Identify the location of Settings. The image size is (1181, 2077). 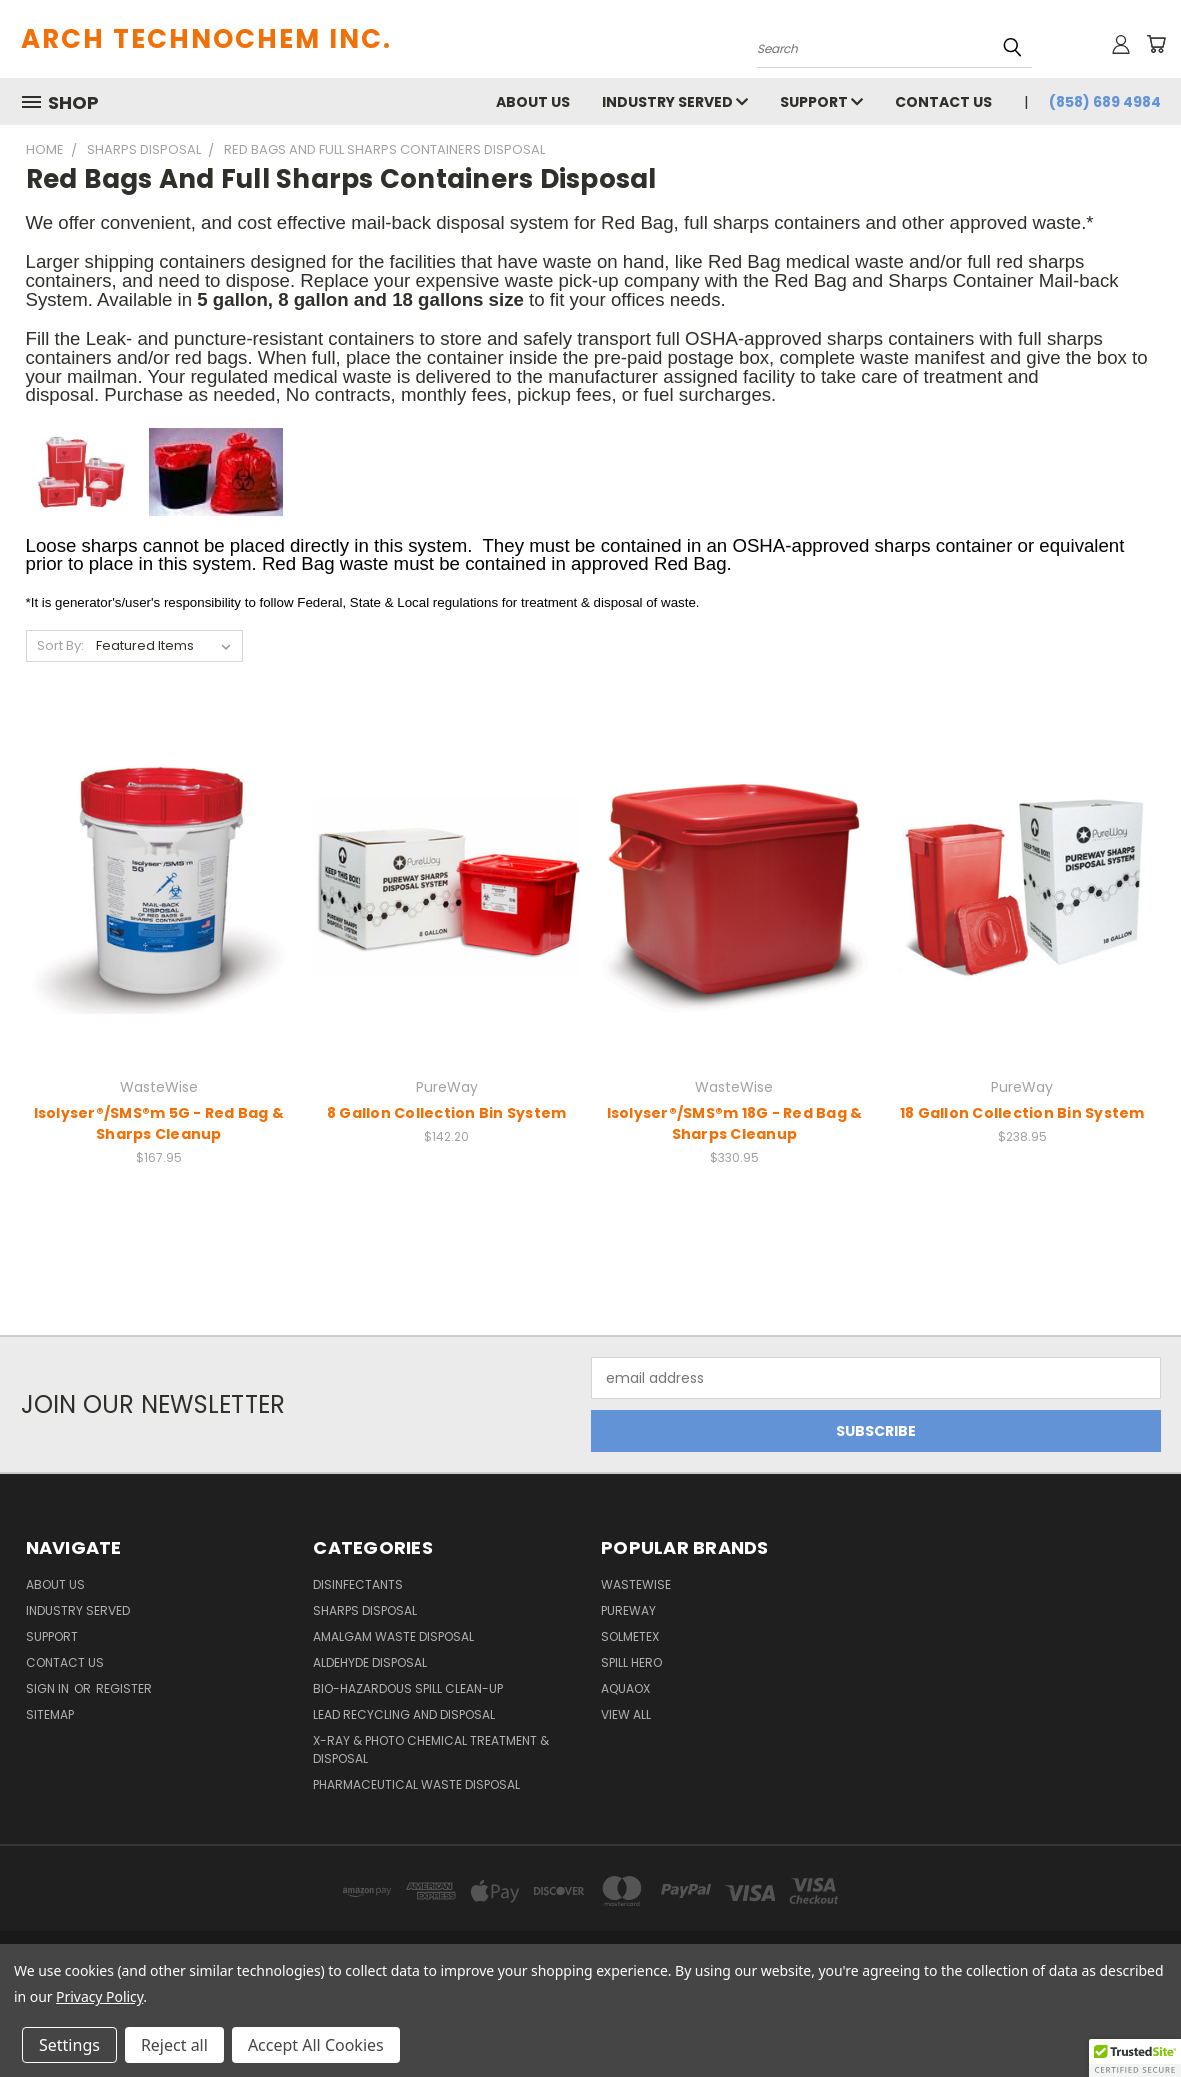
(69, 2045).